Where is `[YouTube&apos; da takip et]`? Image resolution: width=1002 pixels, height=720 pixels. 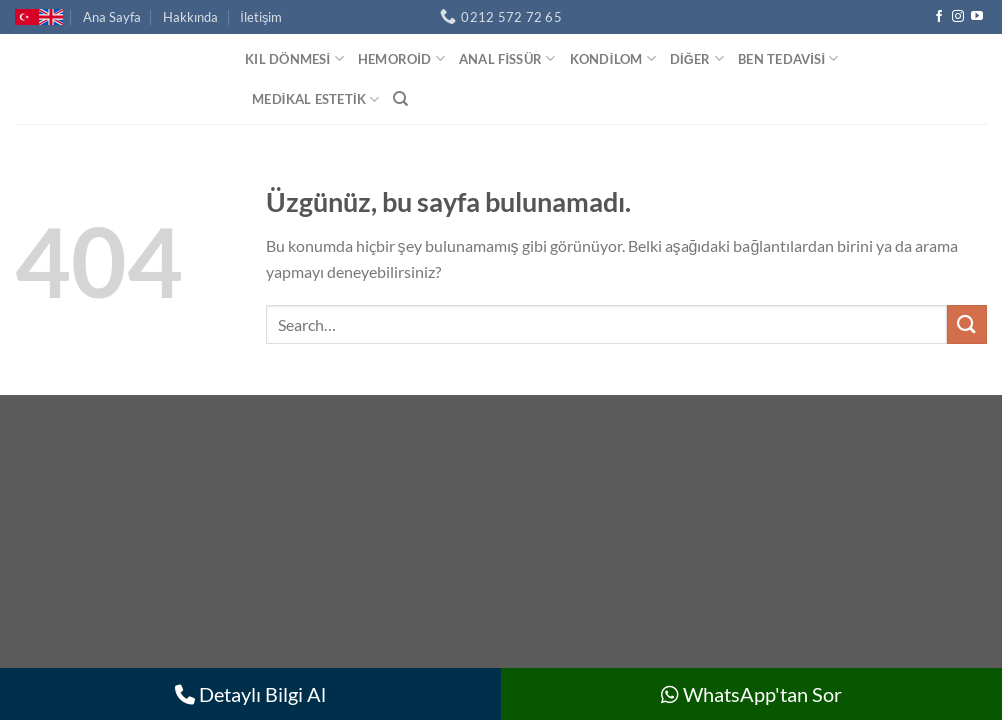 [YouTube&apos; da takip et] is located at coordinates (977, 17).